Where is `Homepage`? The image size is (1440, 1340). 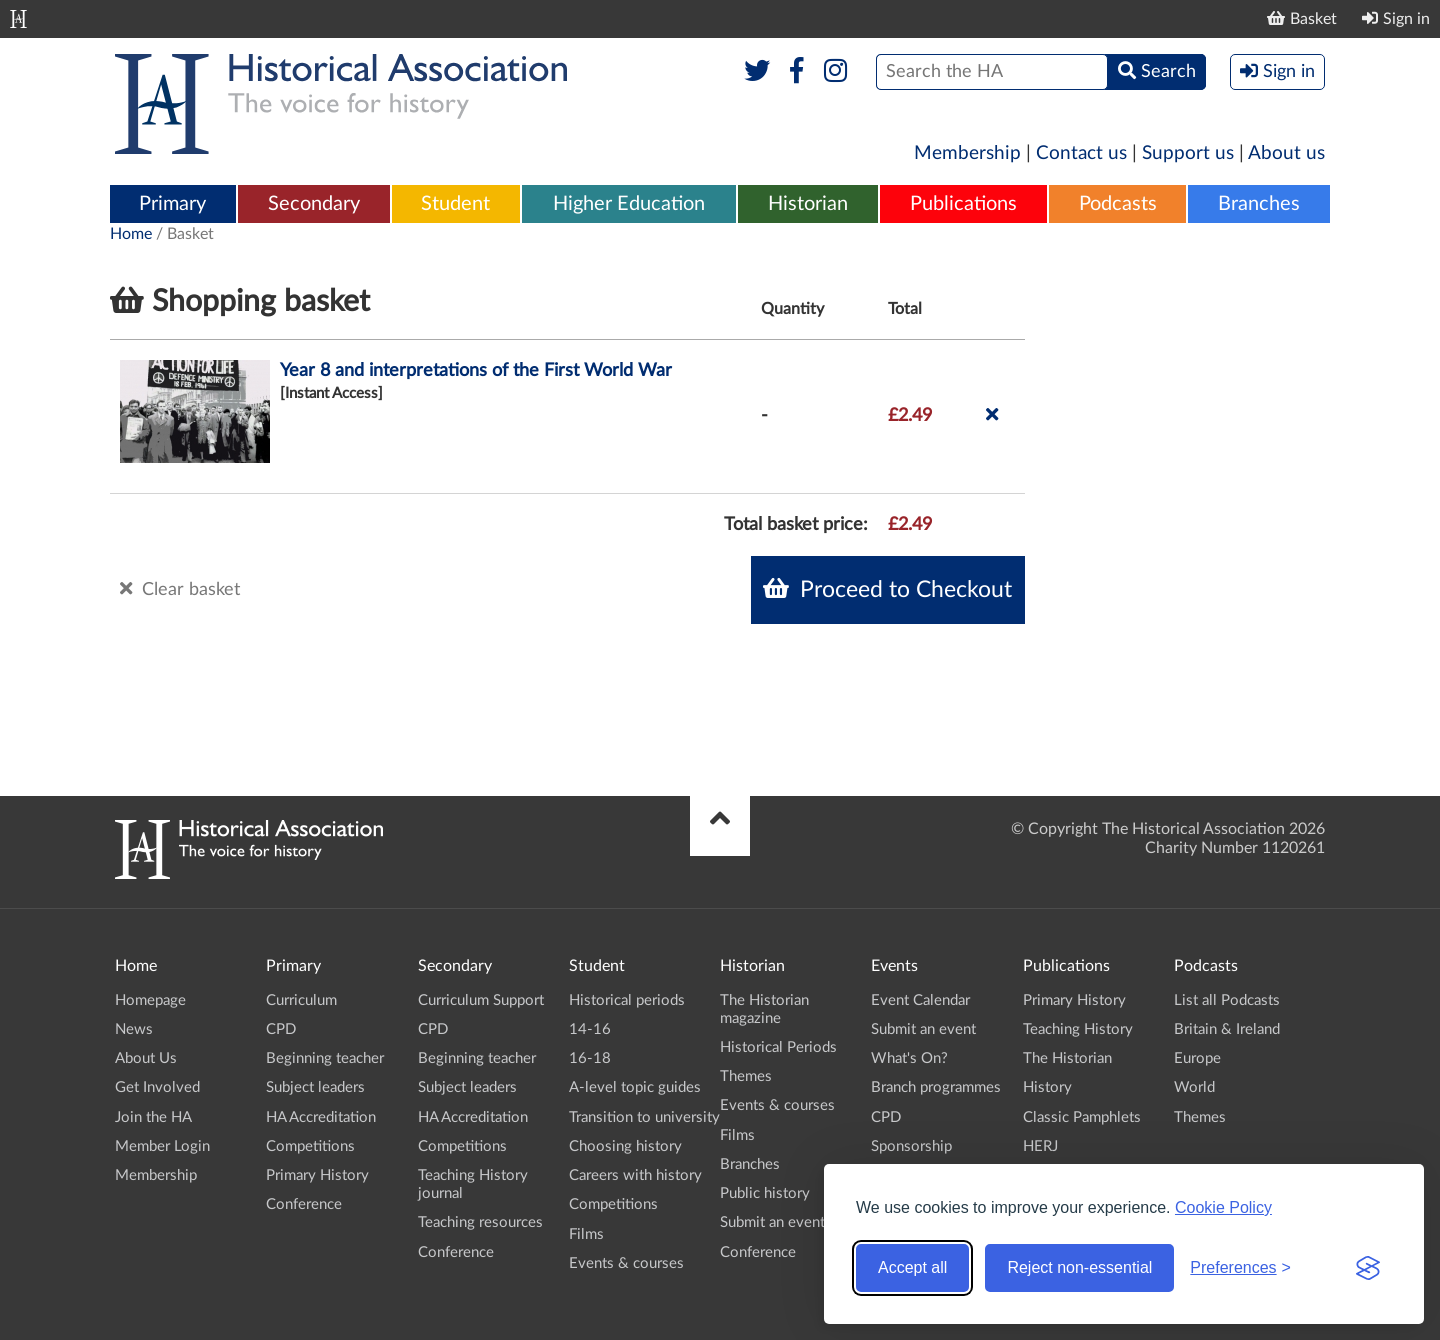 Homepage is located at coordinates (150, 1000).